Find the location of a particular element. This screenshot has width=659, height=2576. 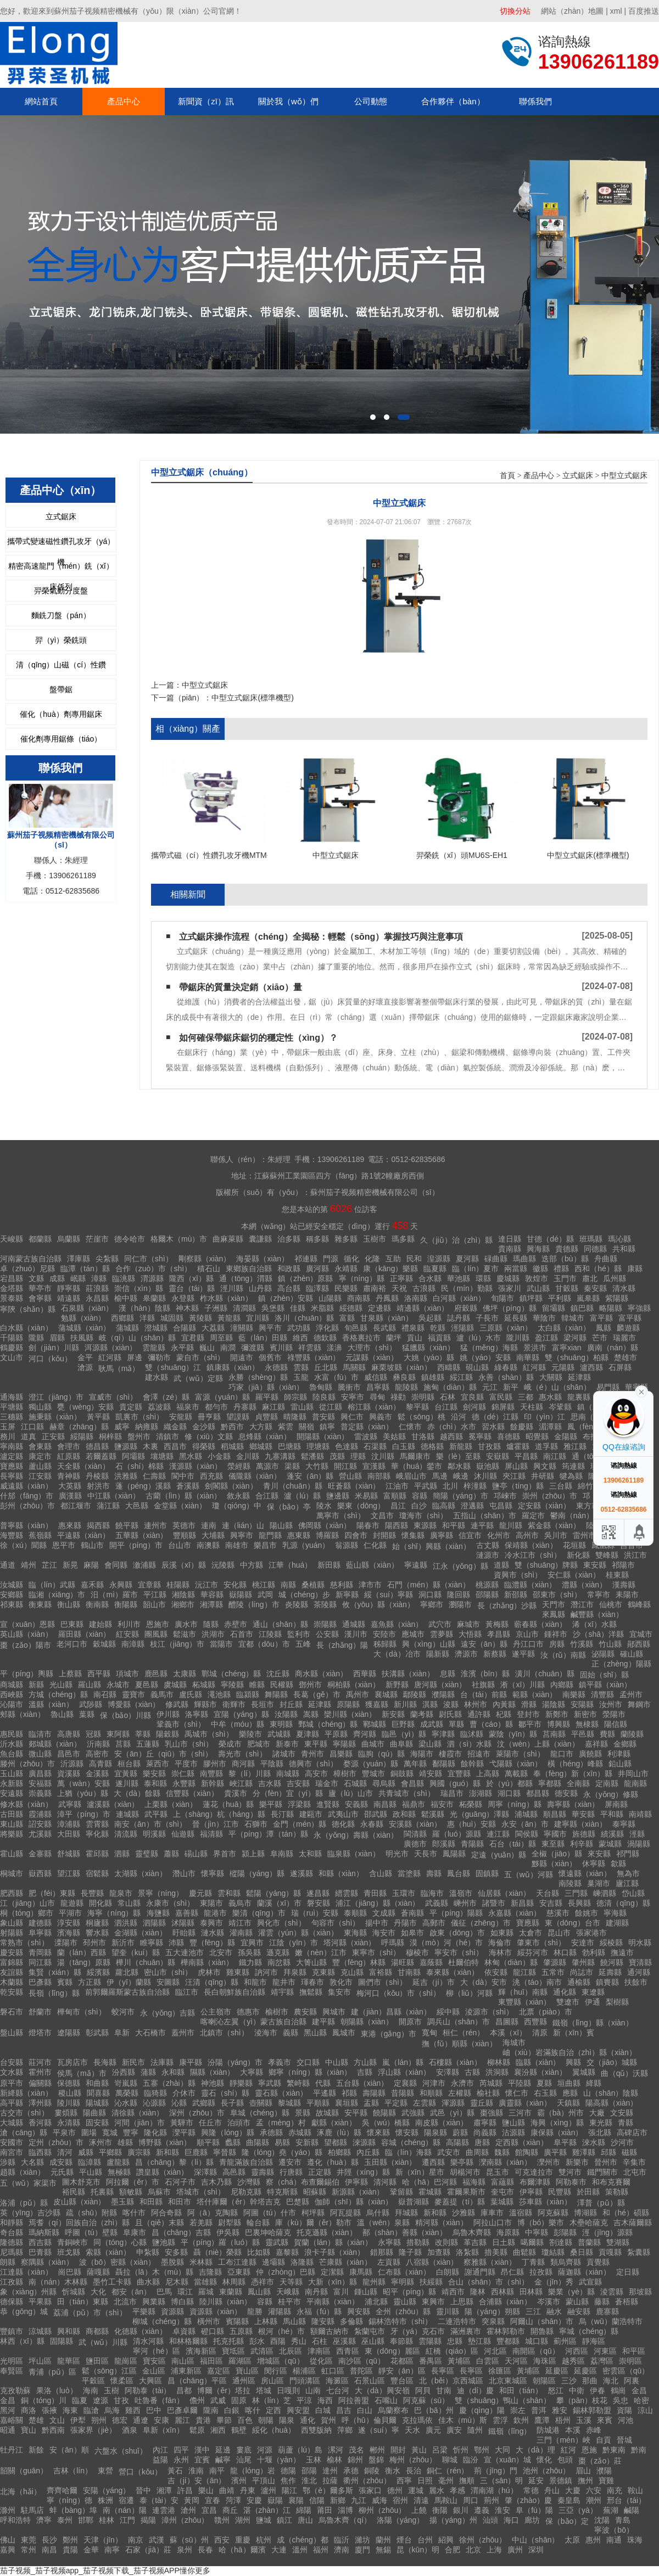

烏蘇市 is located at coordinates (159, 2191).